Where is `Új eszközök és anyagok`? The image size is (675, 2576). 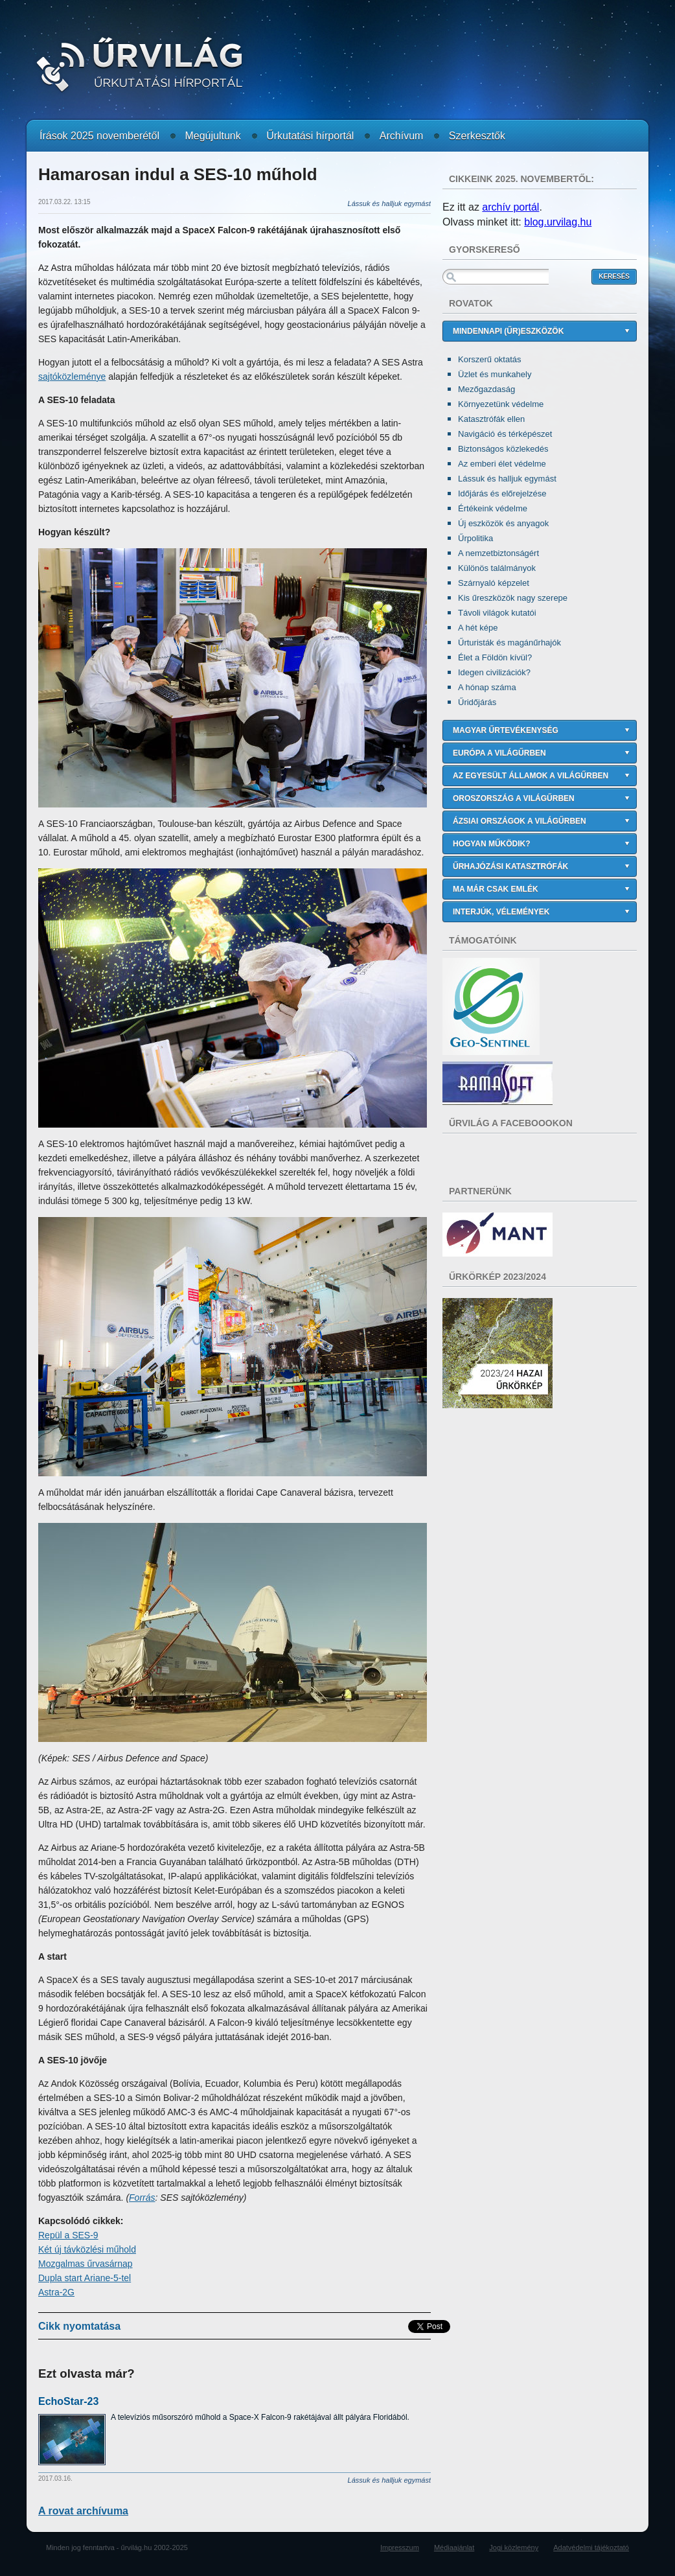
Új eszközök és anyagok is located at coordinates (503, 523).